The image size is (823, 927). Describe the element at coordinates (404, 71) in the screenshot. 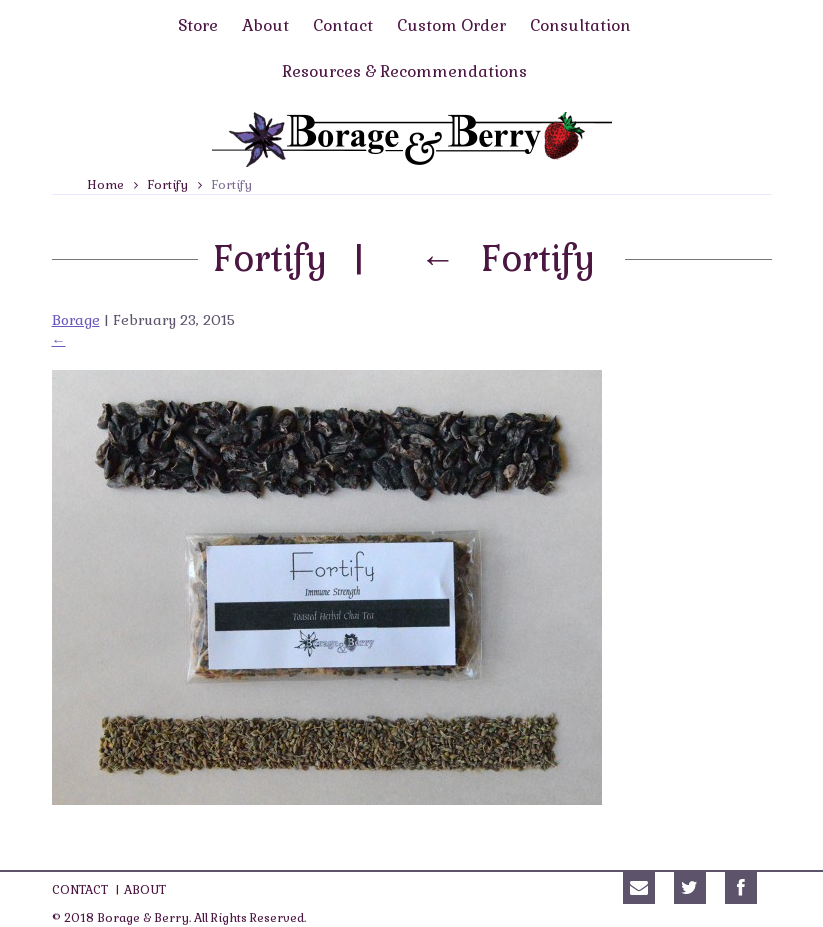

I see `Resources & Recommendations` at that location.